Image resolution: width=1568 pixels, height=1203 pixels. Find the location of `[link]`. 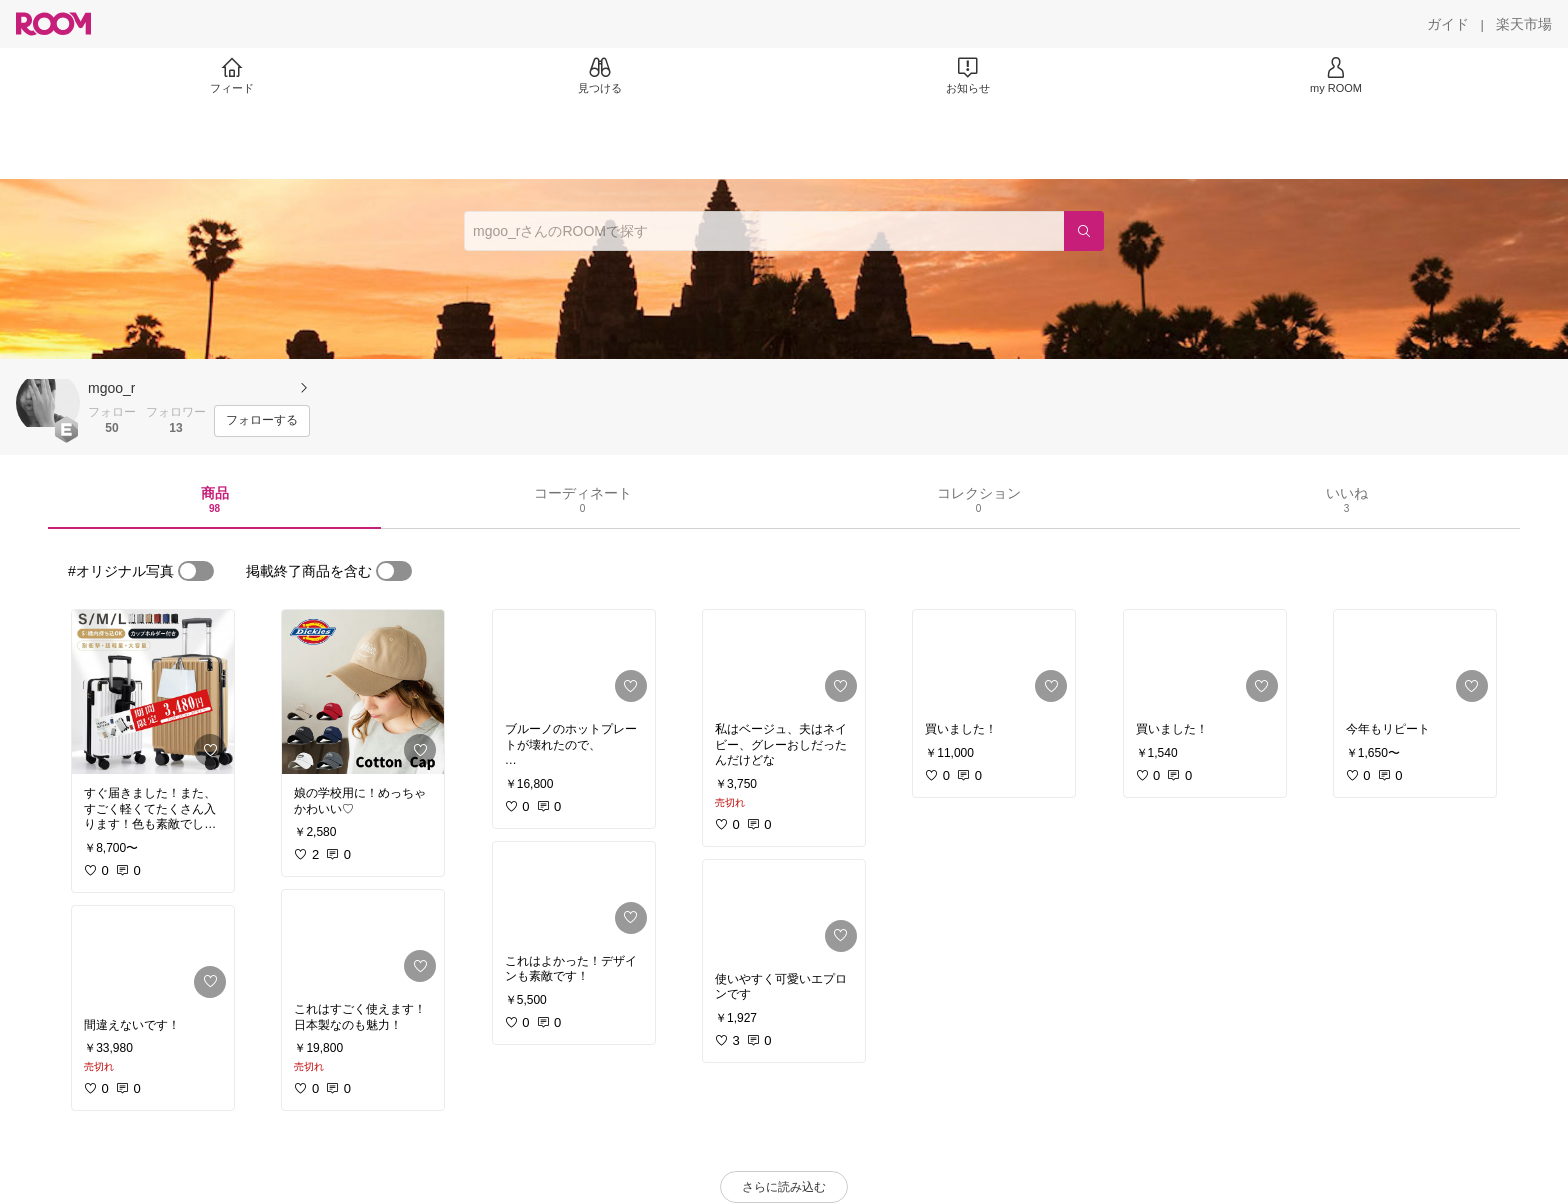

[link] is located at coordinates (153, 692).